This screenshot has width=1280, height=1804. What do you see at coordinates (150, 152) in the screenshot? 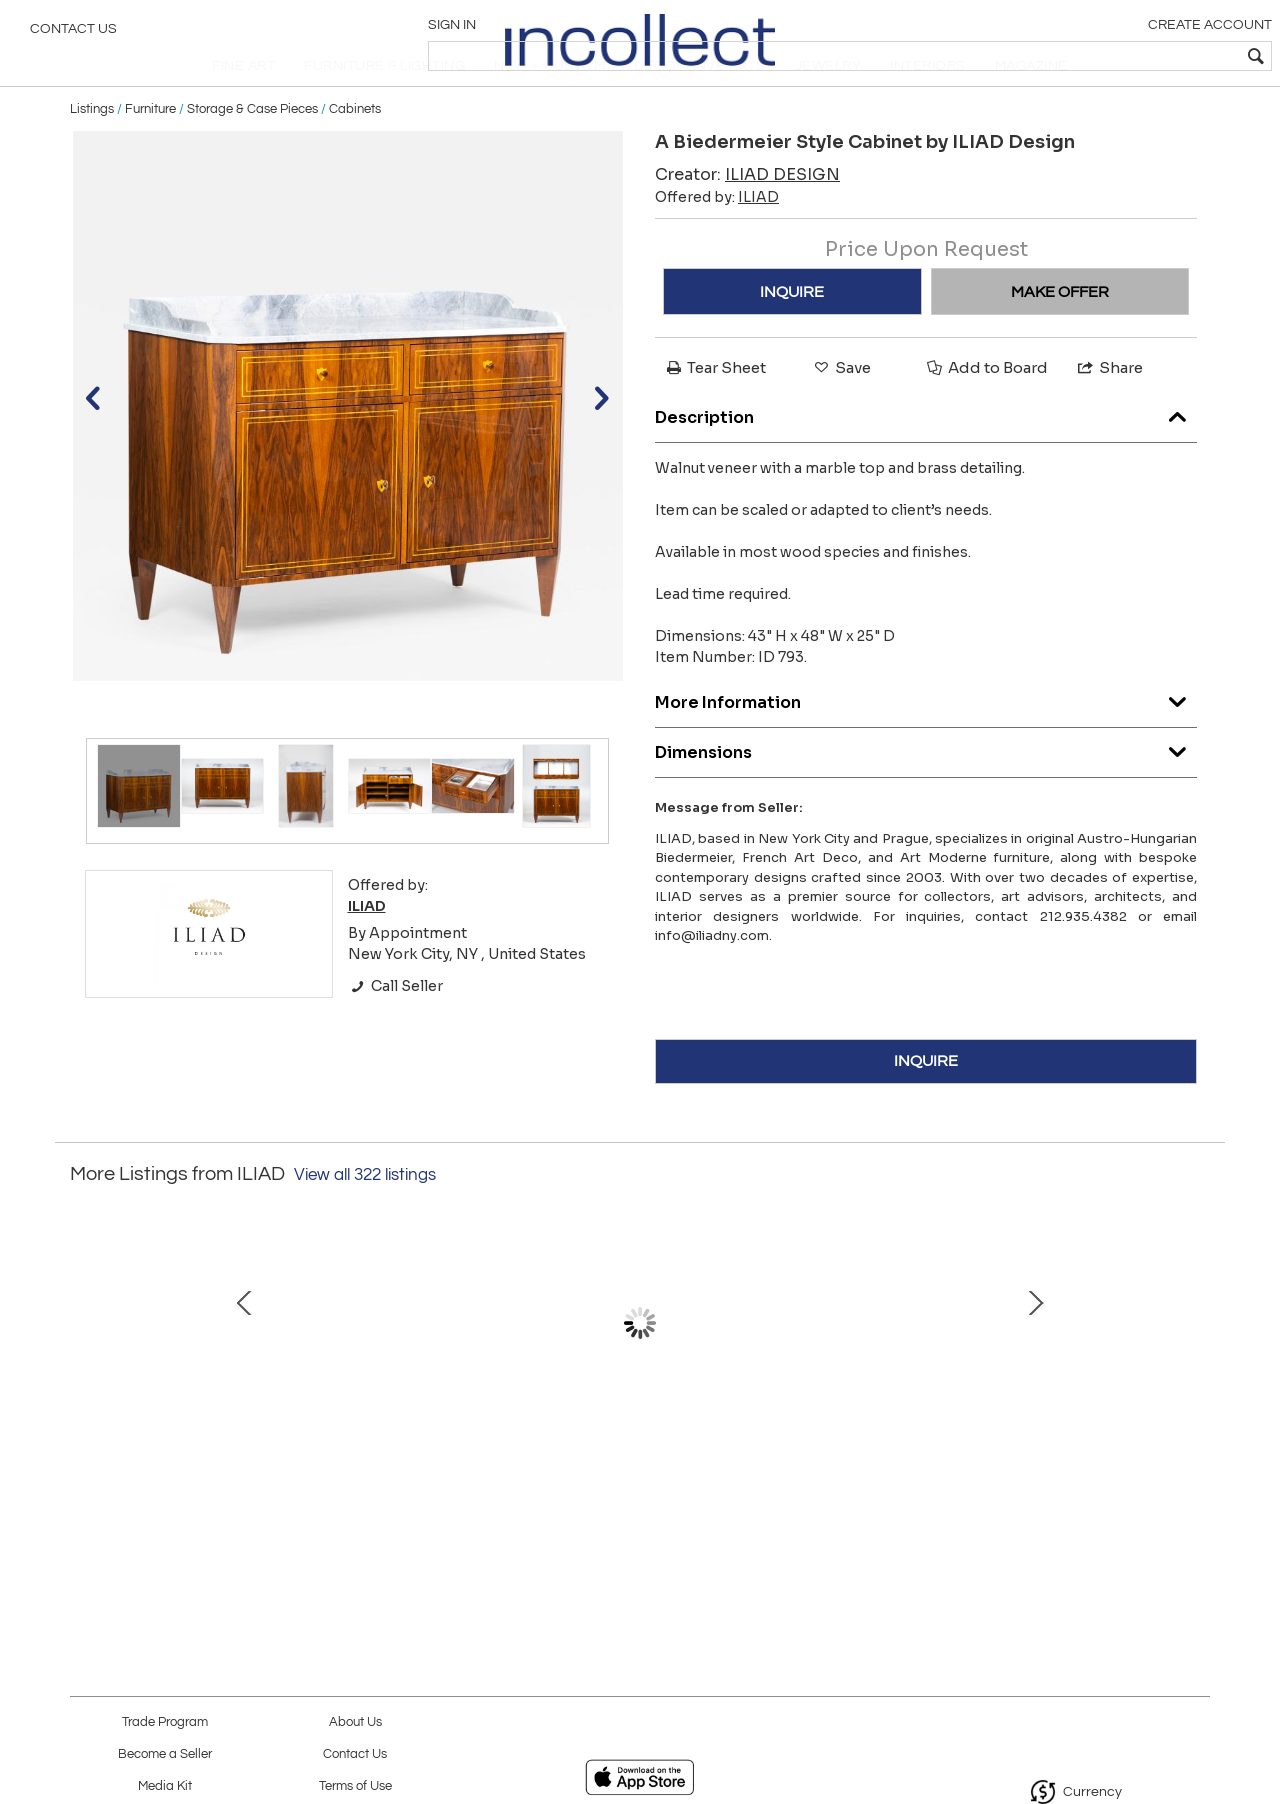
I see `Furniture` at bounding box center [150, 152].